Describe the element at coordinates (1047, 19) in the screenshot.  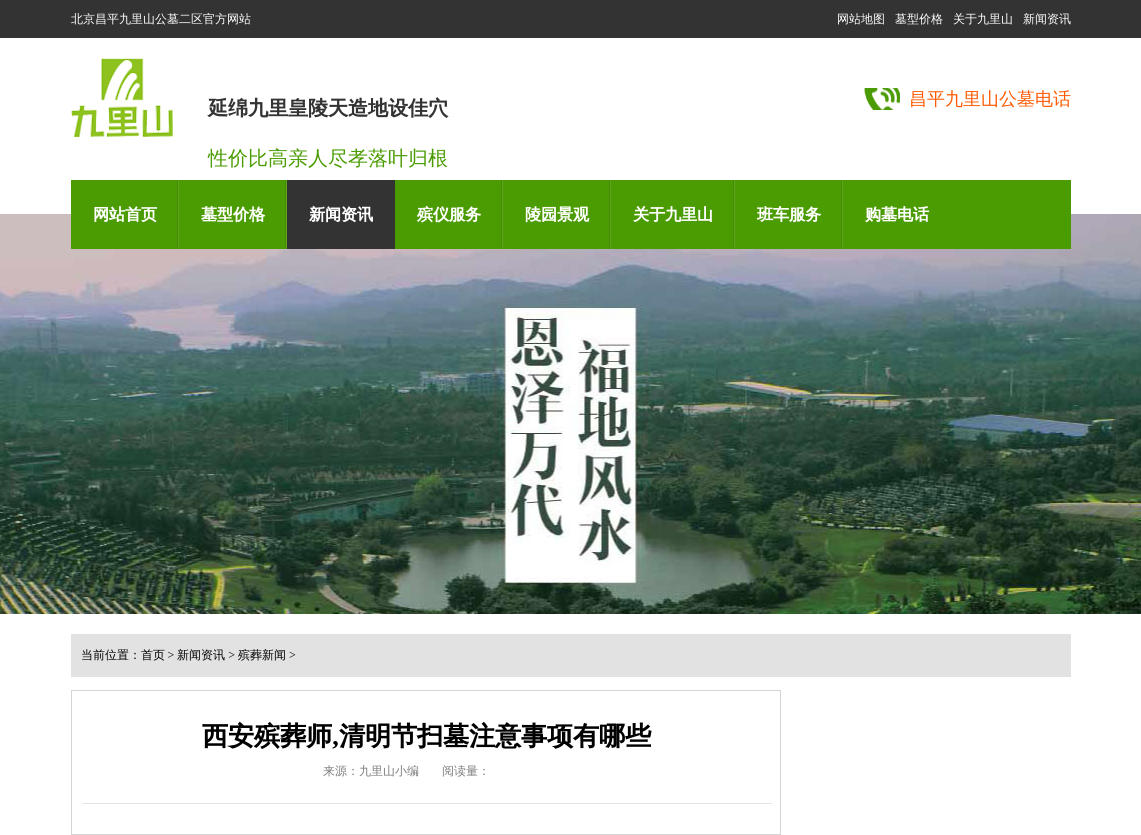
I see `新闻资讯` at that location.